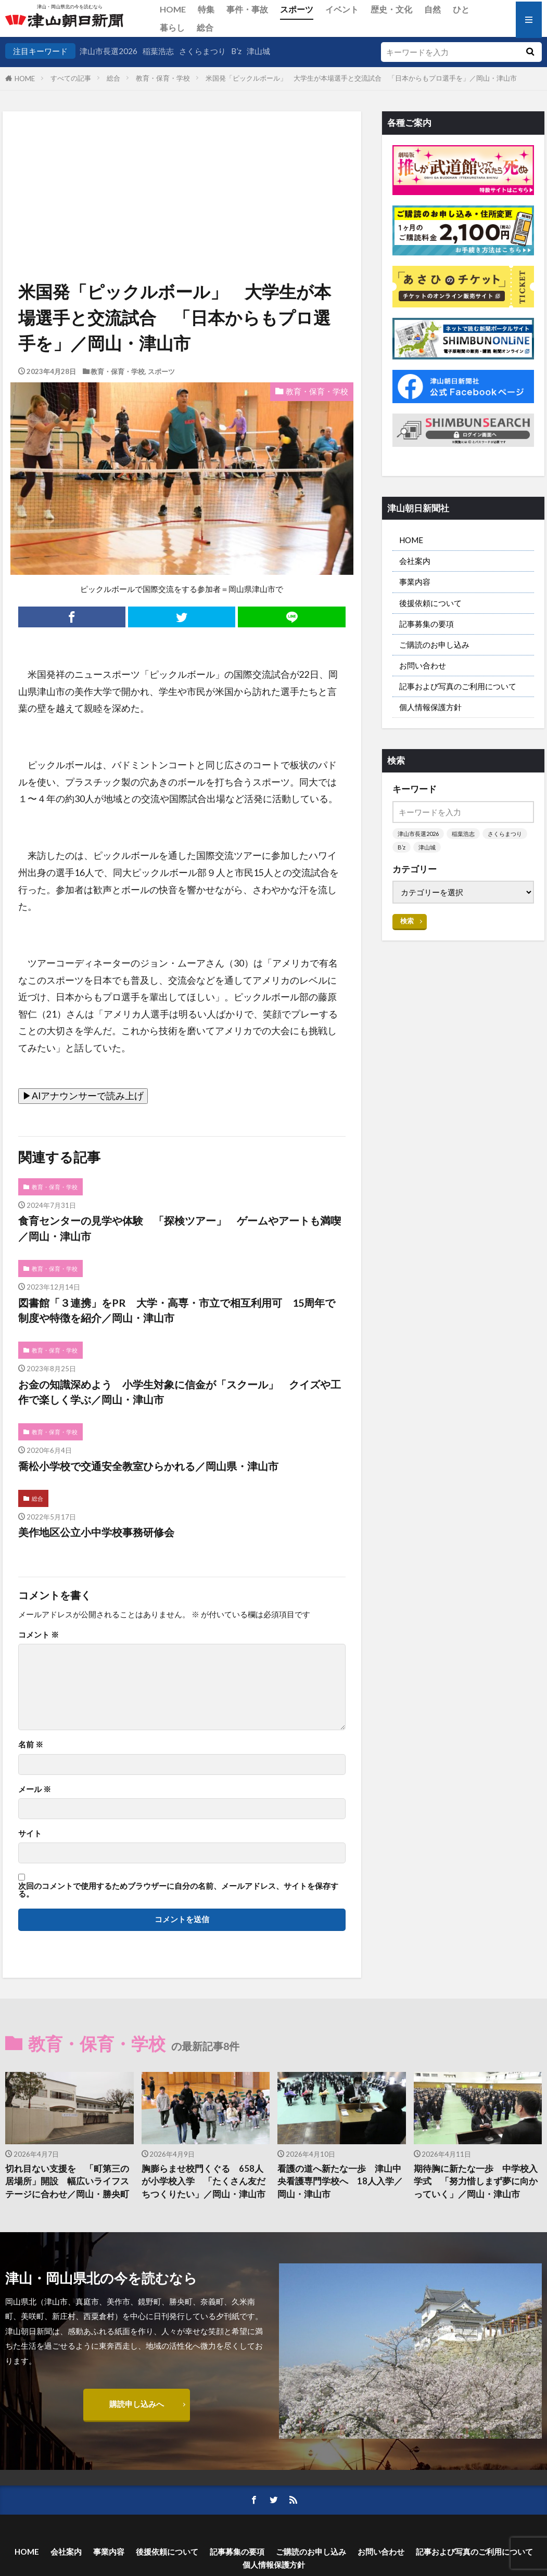 The width and height of the screenshot is (547, 2576). Describe the element at coordinates (407, 921) in the screenshot. I see `検索` at that location.